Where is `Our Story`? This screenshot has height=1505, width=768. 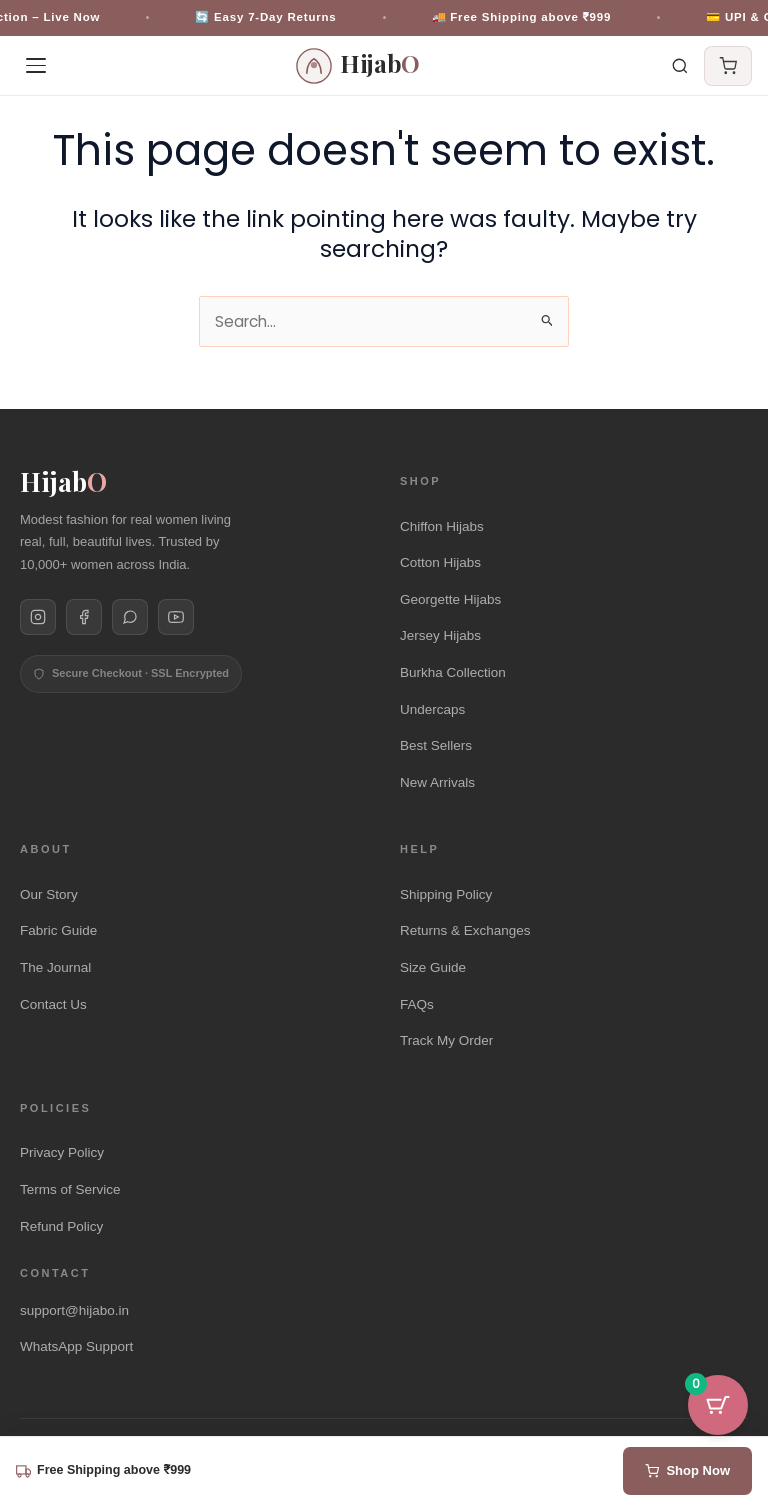
Our Story is located at coordinates (49, 894).